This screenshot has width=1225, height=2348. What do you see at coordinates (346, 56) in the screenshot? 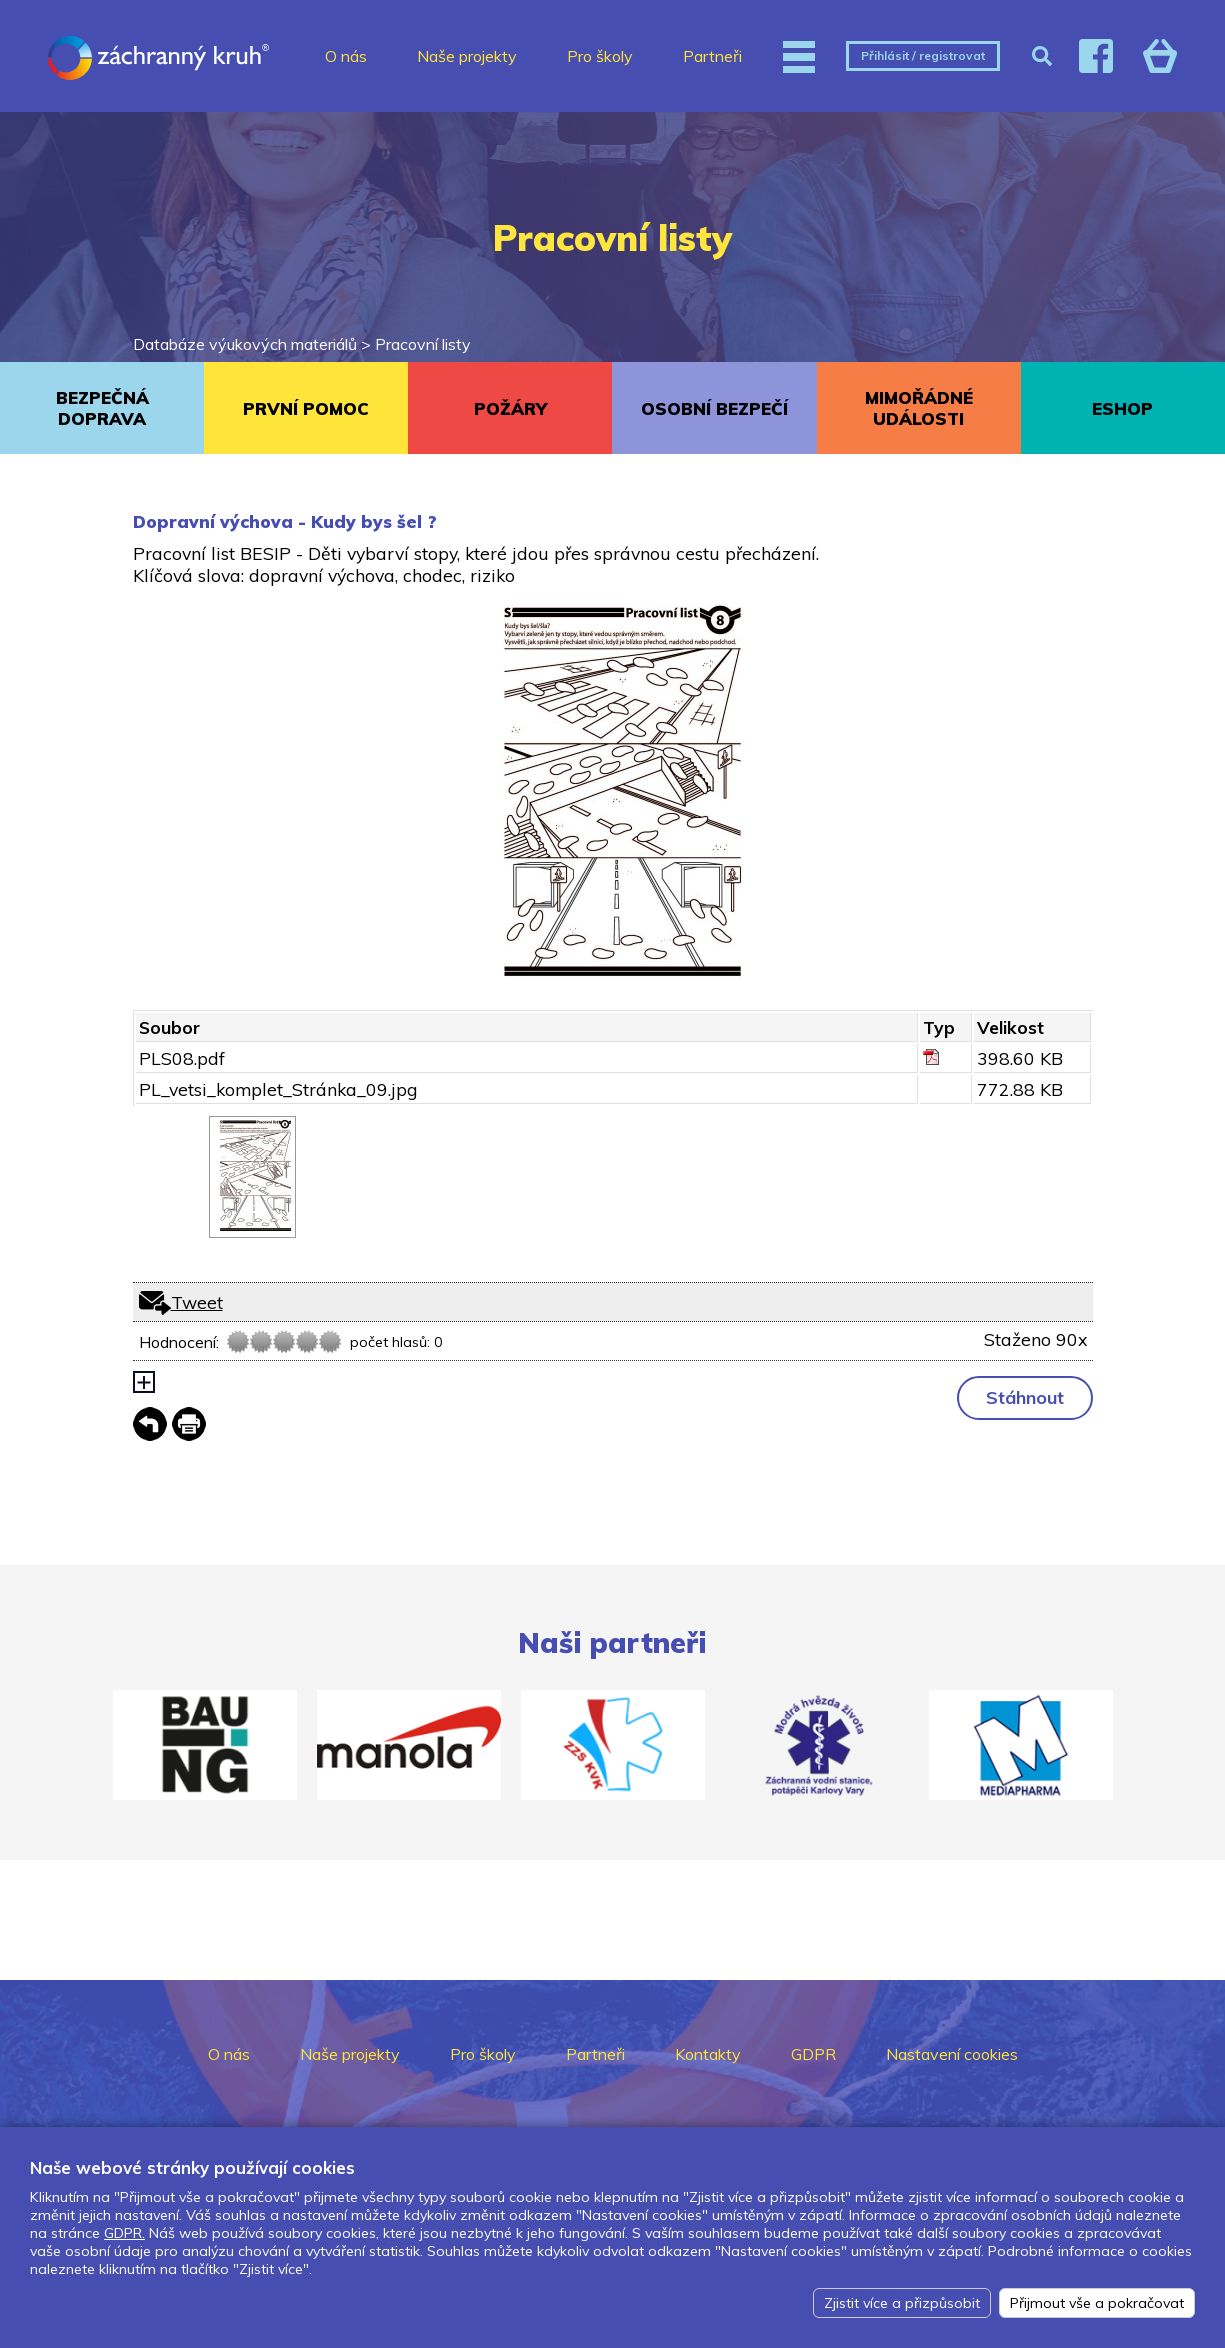
I see `O nás` at bounding box center [346, 56].